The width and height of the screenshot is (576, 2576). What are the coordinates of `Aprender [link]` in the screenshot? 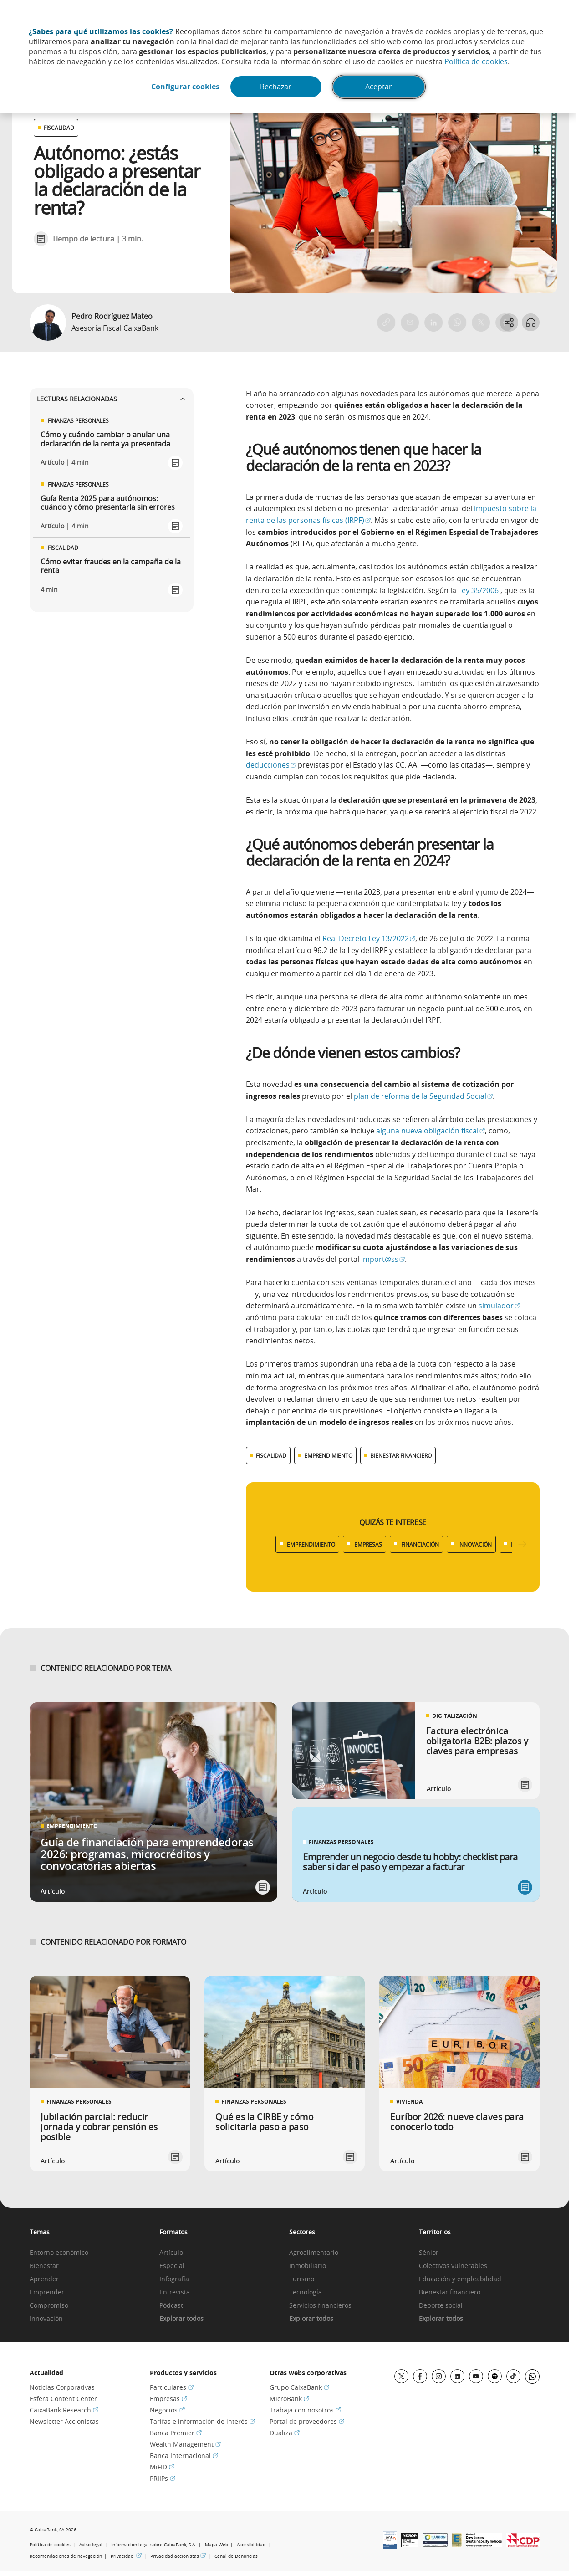 It's located at (44, 2279).